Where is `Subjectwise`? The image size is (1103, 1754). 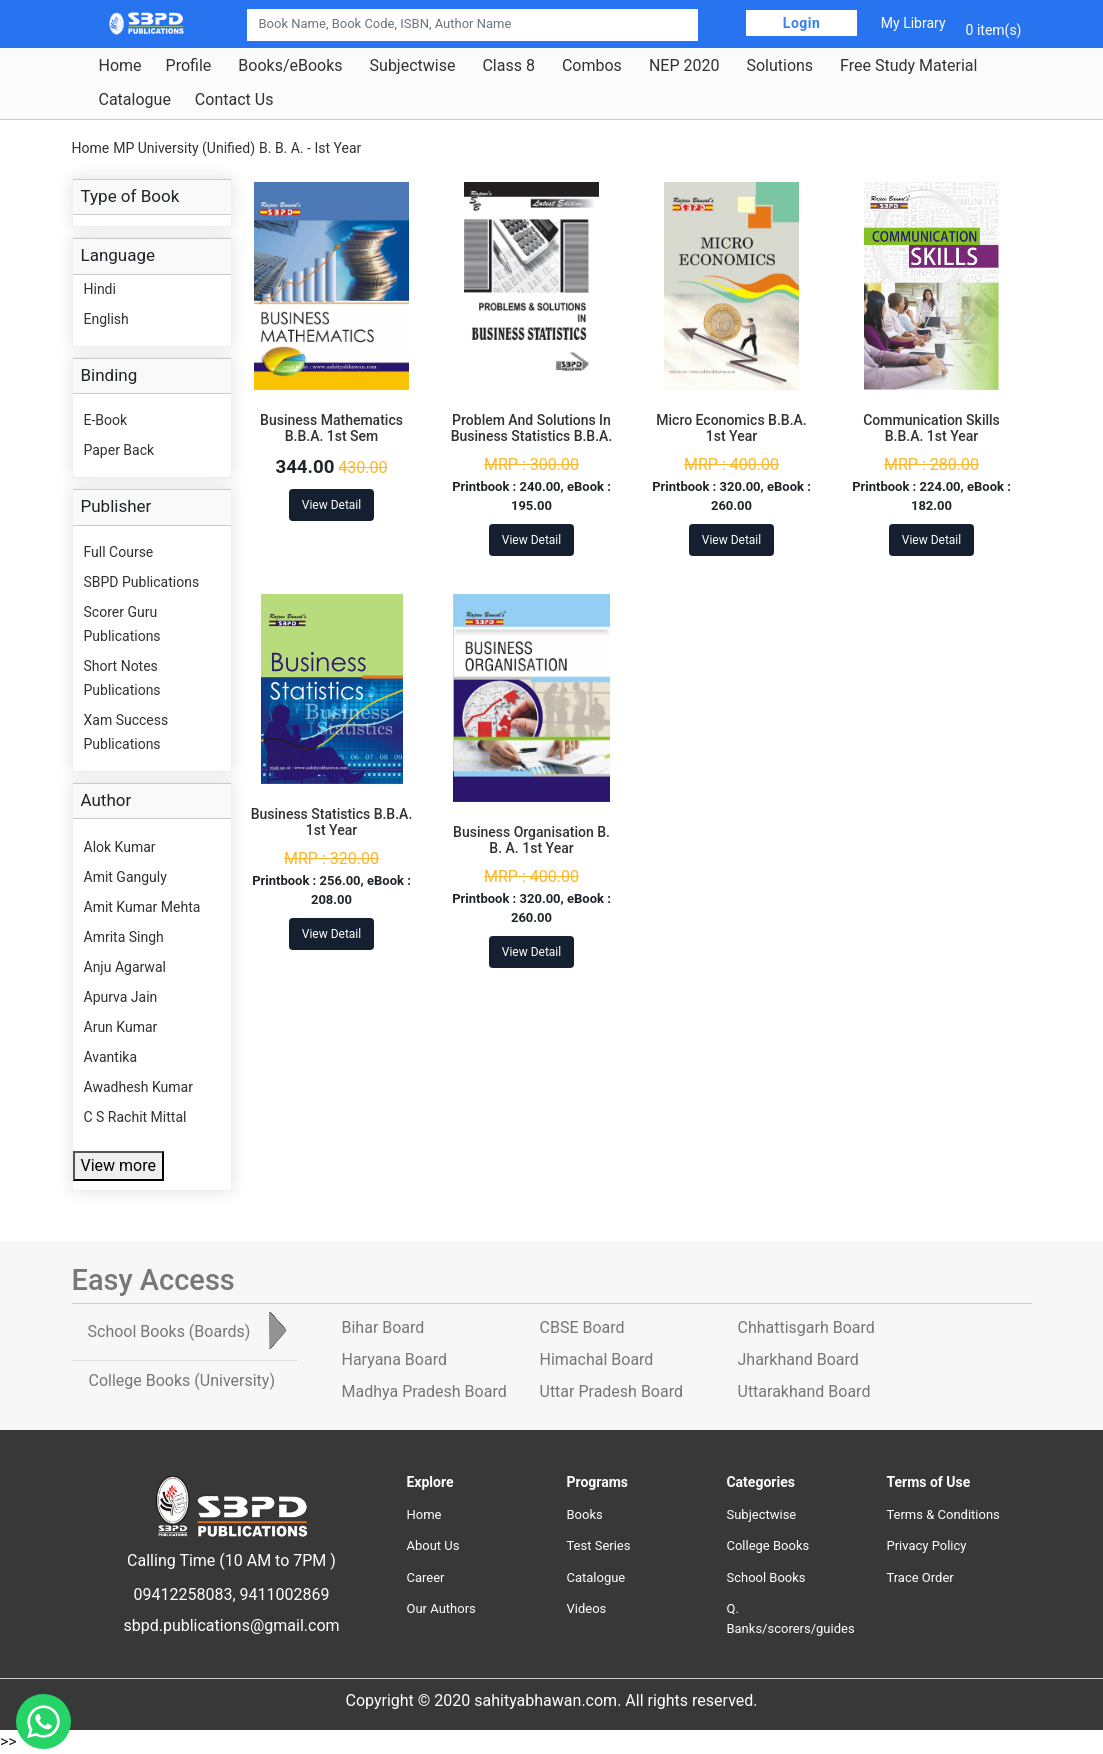 Subjectwise is located at coordinates (413, 66).